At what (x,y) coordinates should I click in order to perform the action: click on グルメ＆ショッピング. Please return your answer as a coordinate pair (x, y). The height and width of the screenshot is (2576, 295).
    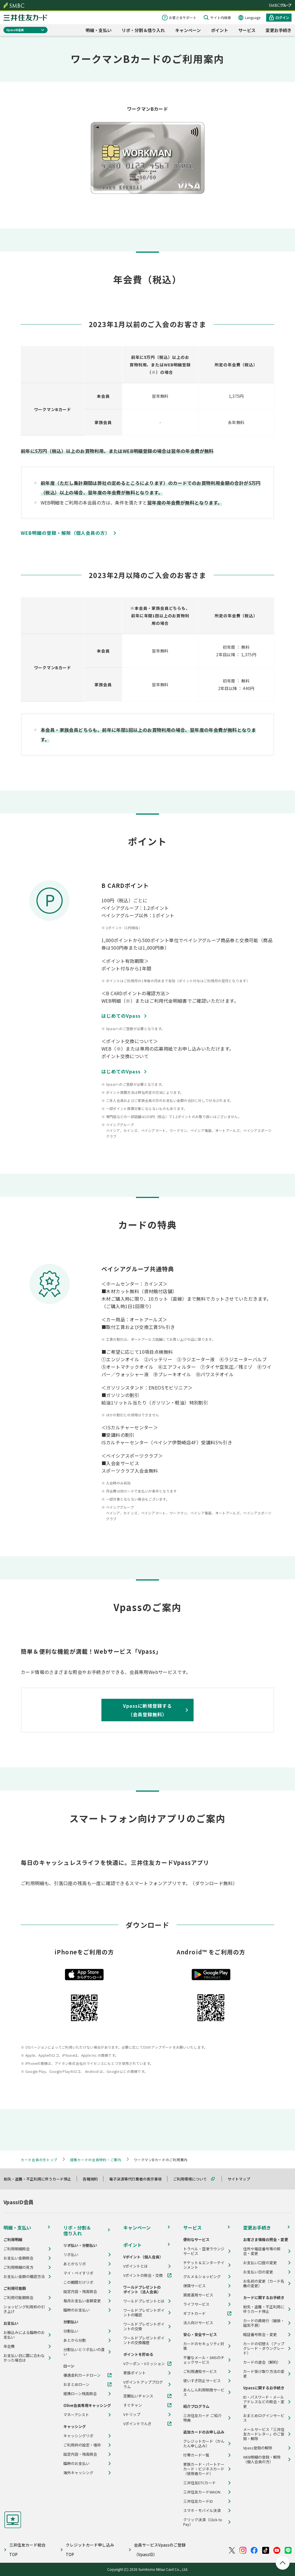
    Looking at the image, I should click on (202, 2276).